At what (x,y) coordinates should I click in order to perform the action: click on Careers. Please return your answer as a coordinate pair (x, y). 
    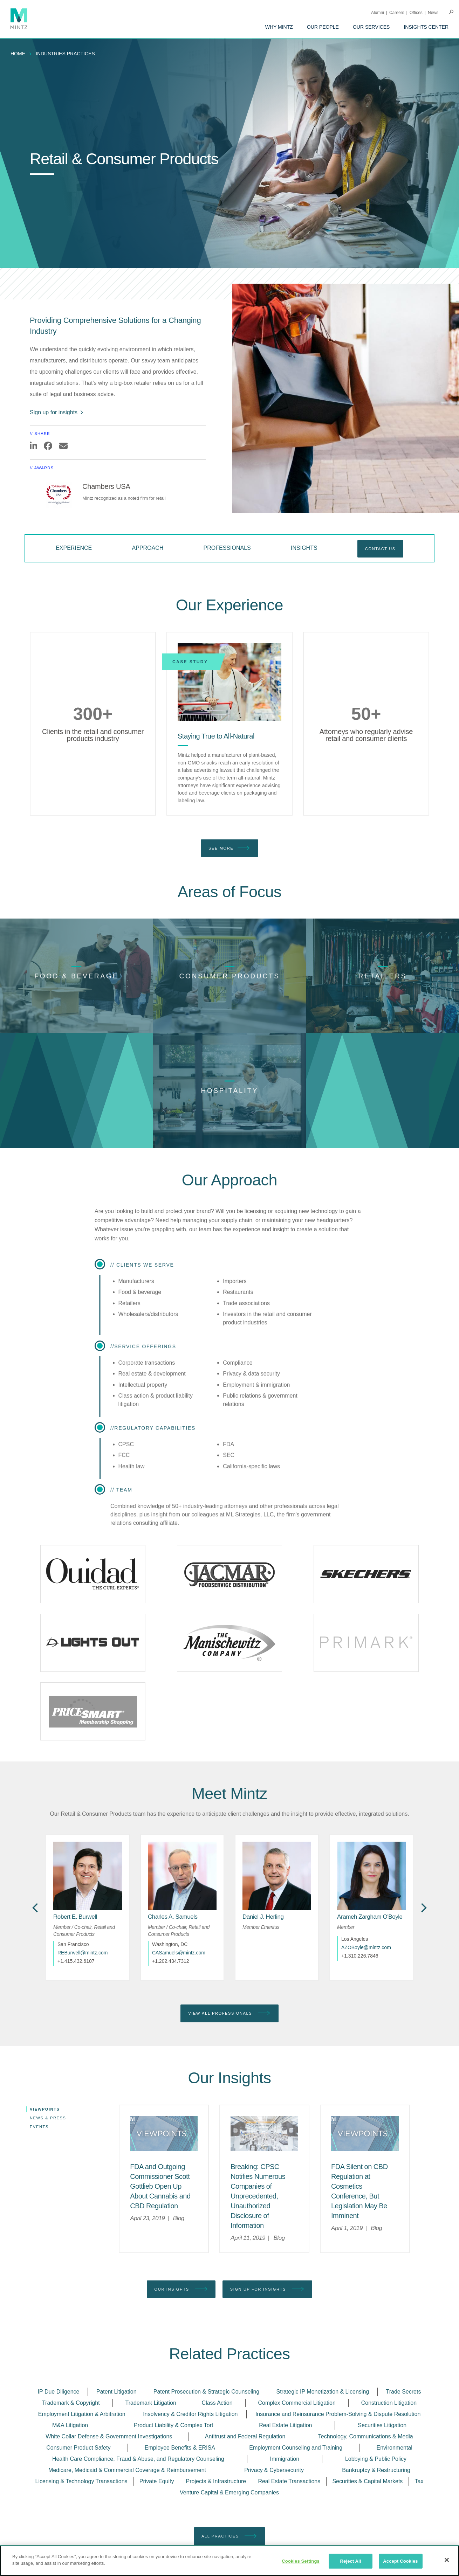
    Looking at the image, I should click on (396, 12).